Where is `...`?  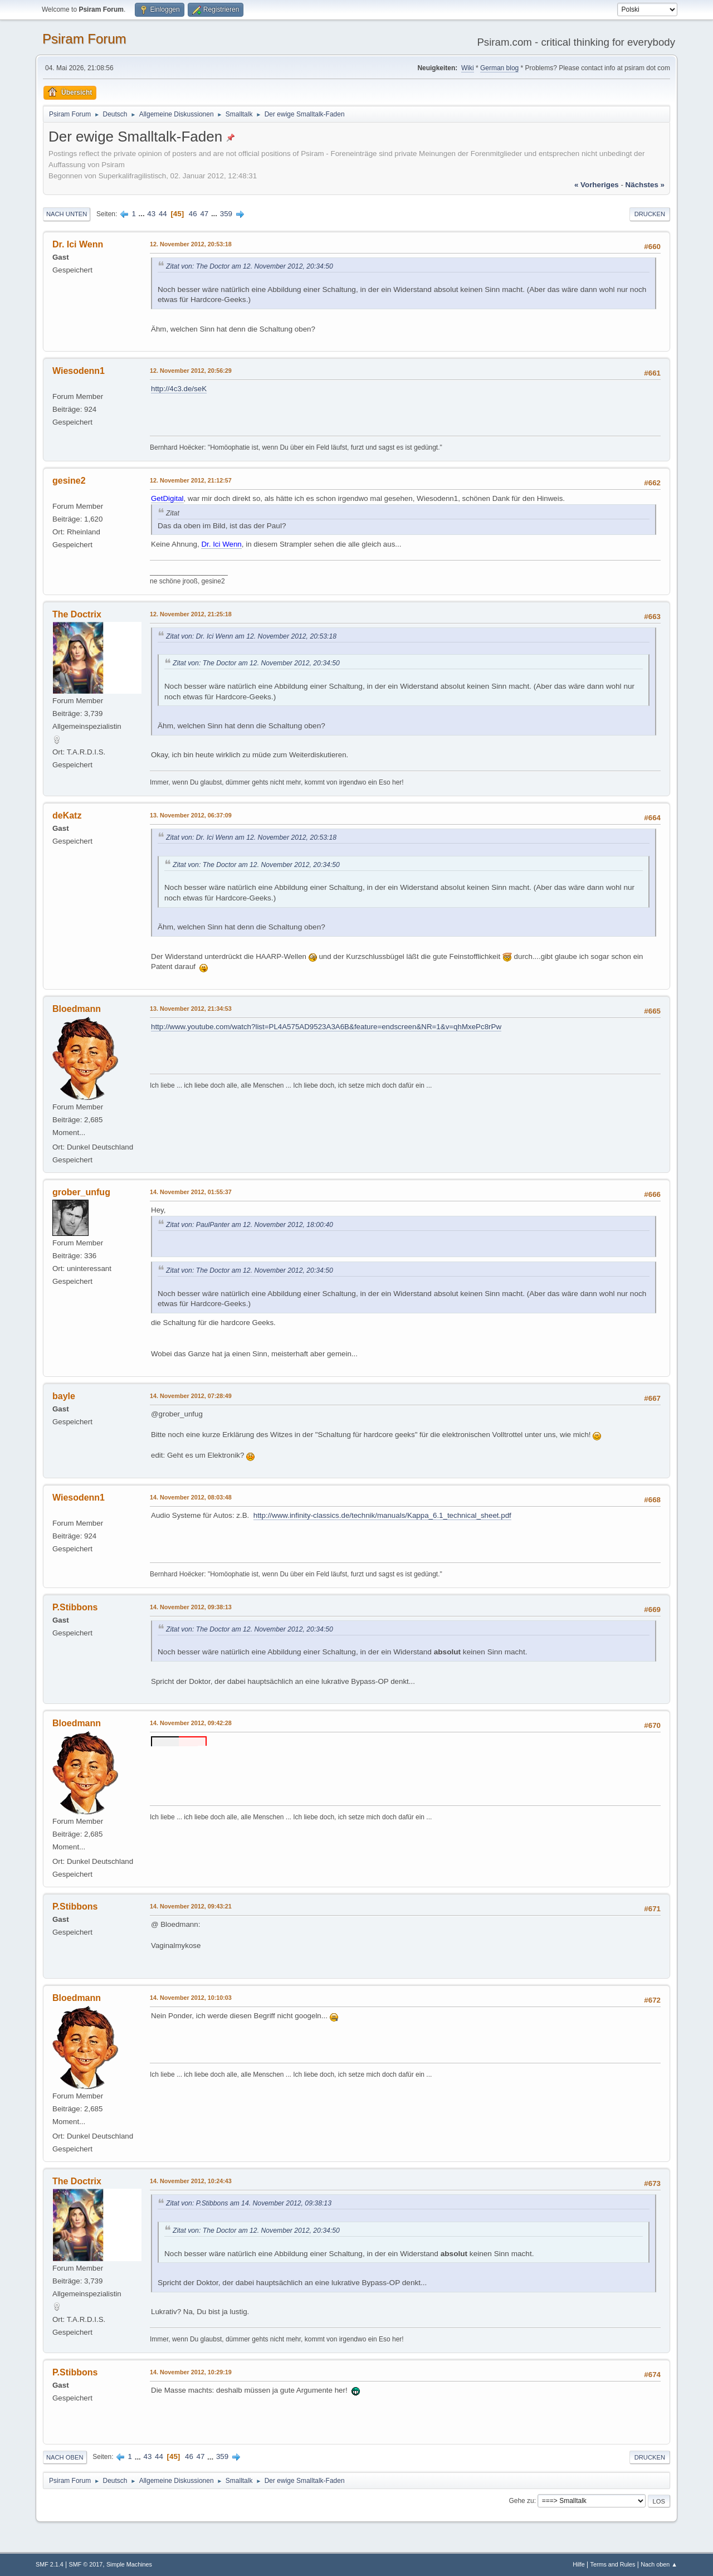
... is located at coordinates (143, 214).